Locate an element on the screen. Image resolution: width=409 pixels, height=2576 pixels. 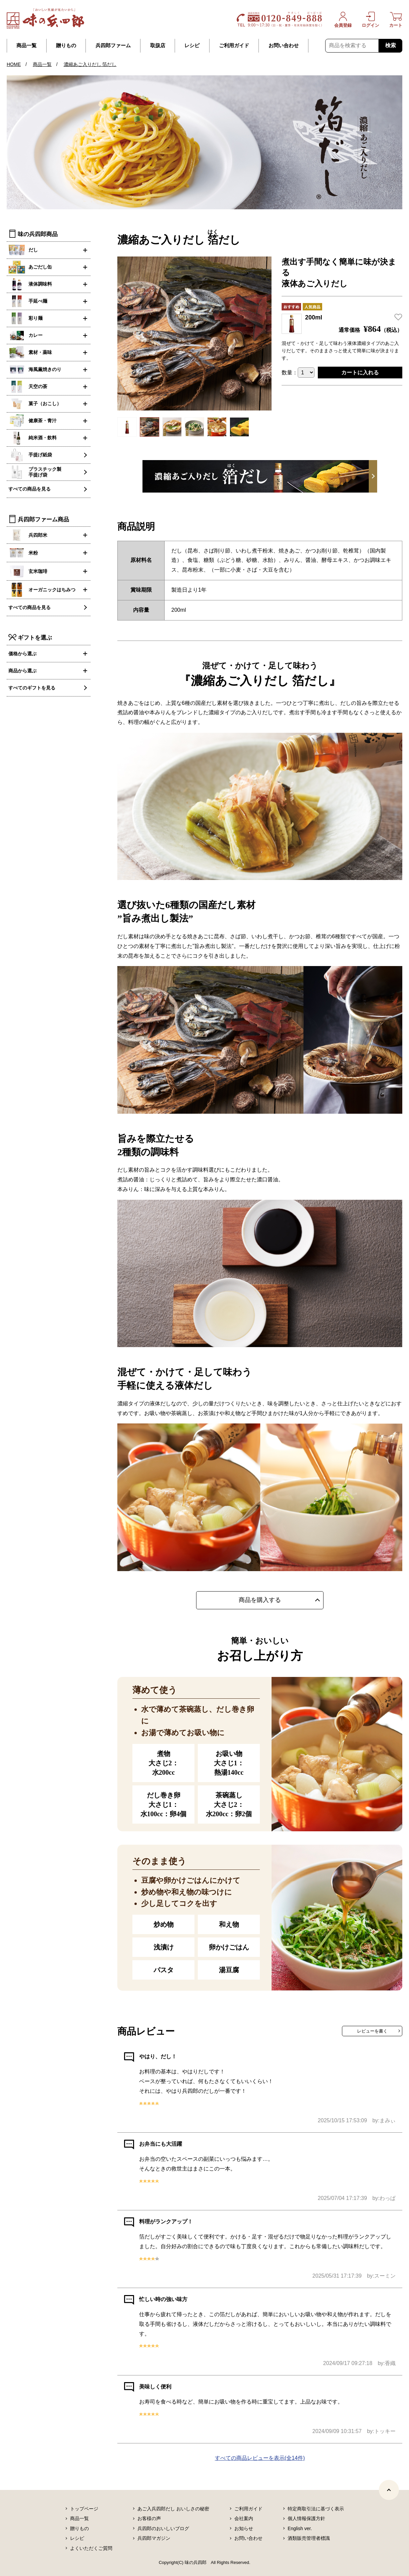
検索 is located at coordinates (390, 45).